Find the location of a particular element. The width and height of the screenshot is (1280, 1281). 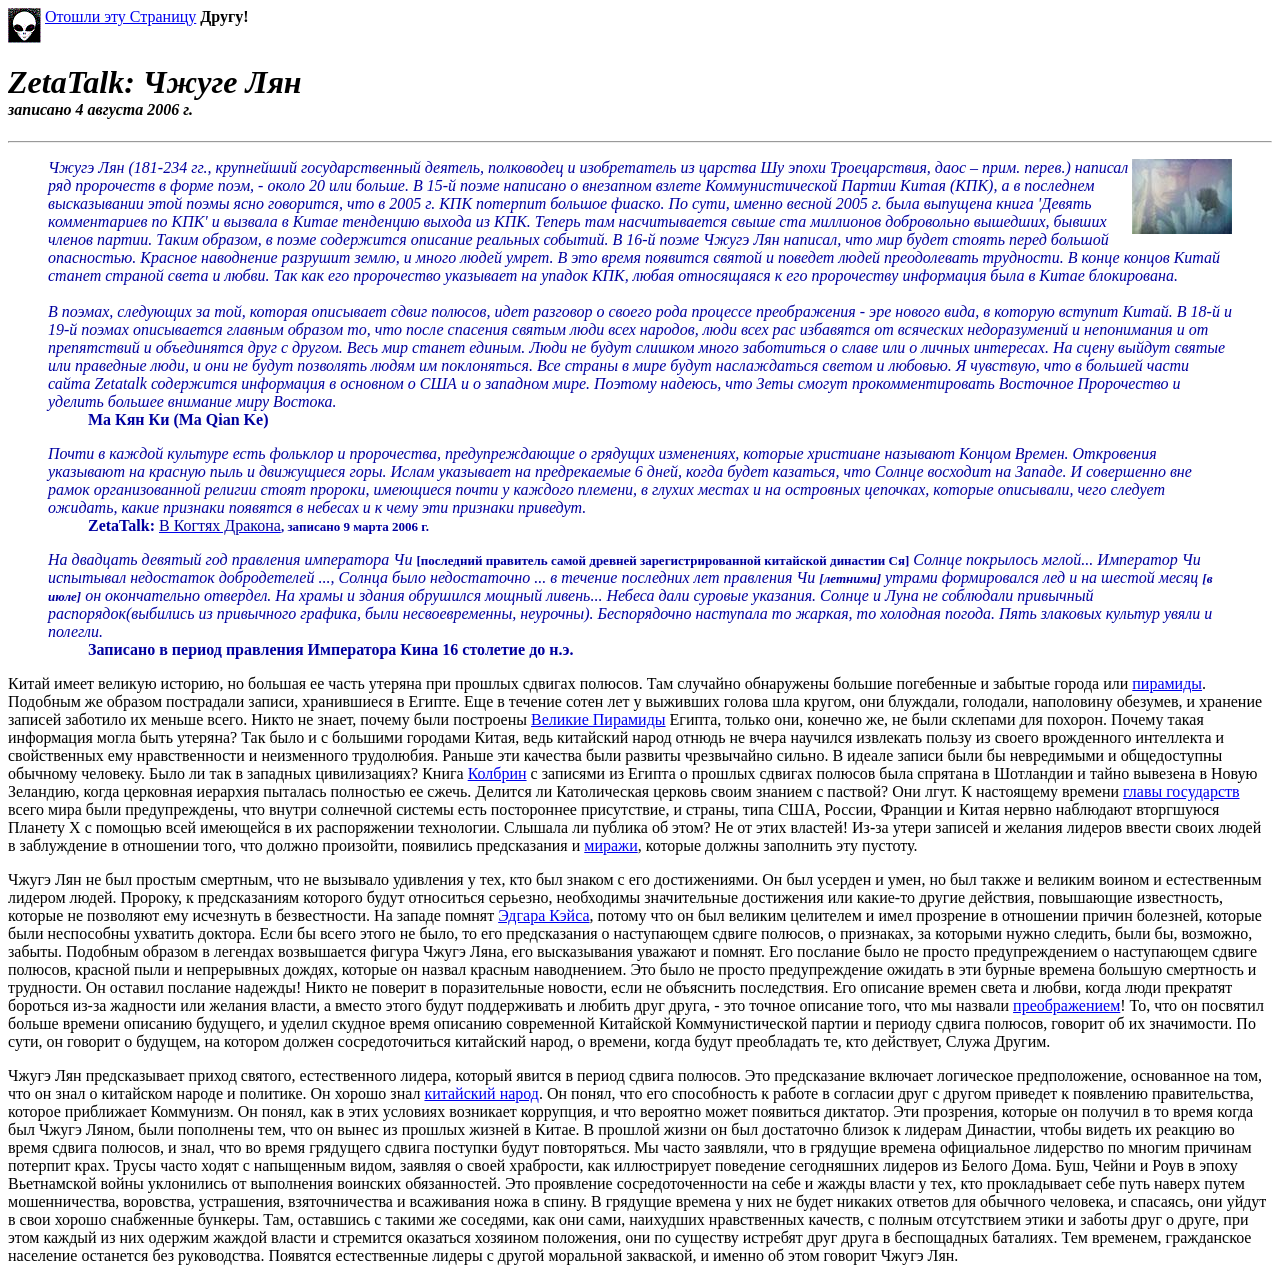

Колбрин is located at coordinates (497, 773).